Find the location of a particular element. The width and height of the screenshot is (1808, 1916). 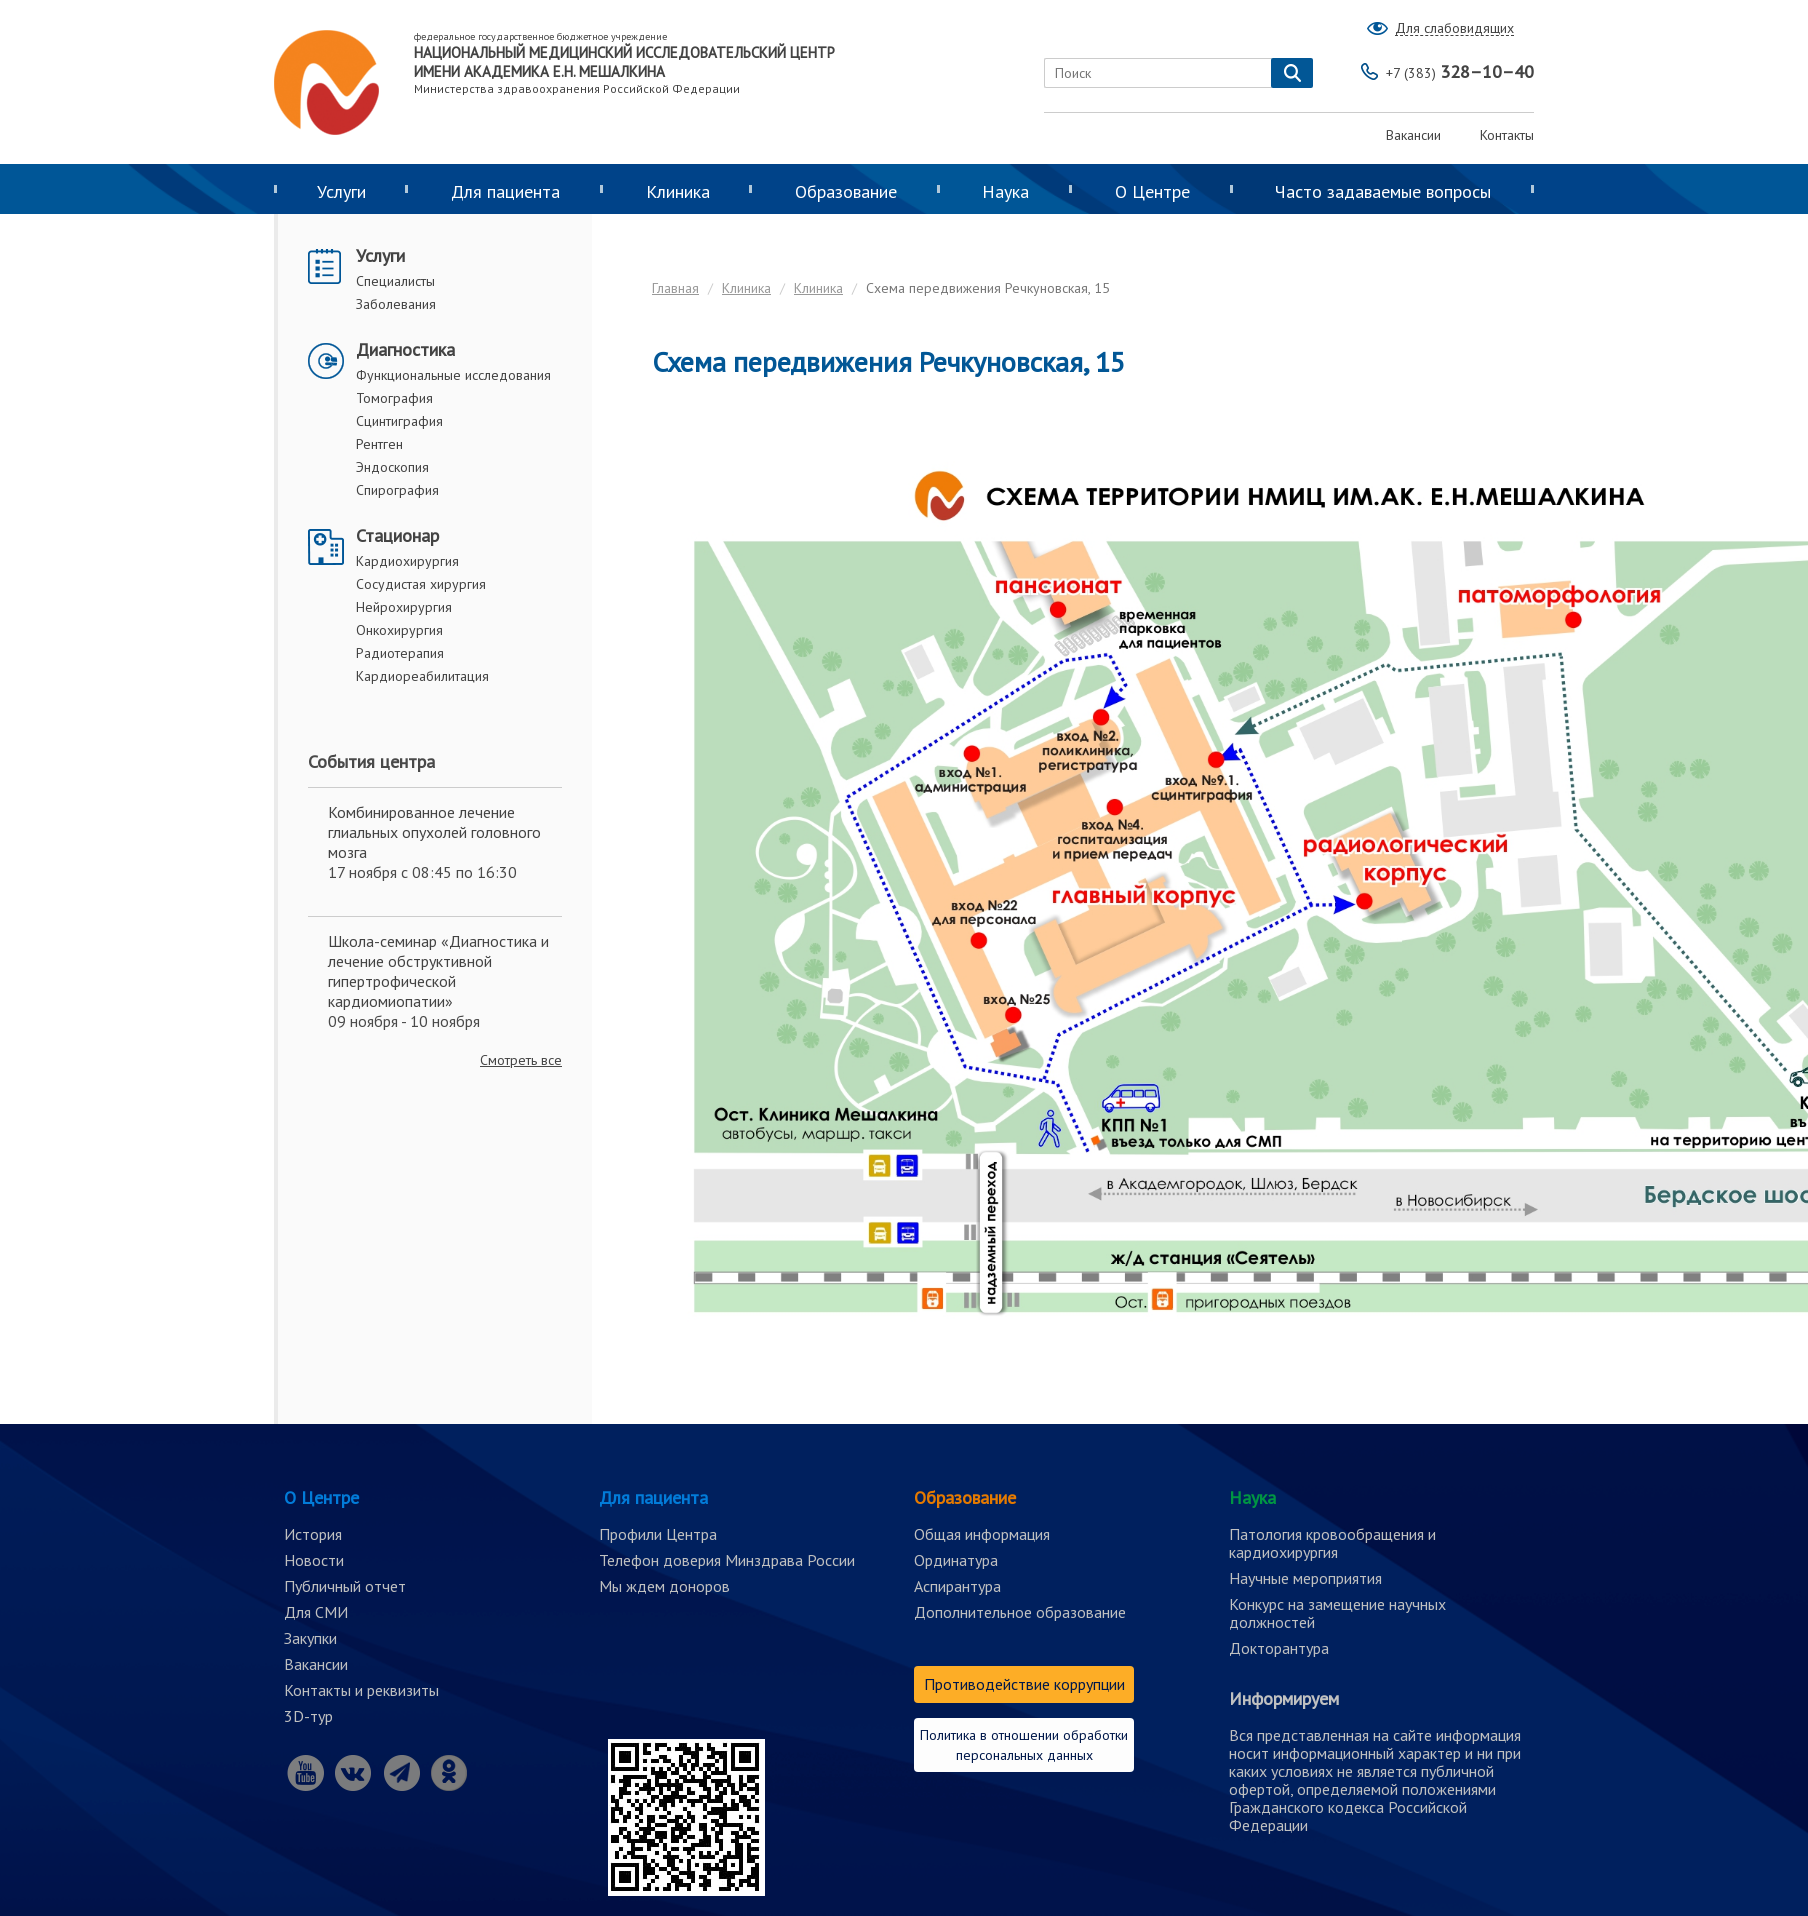

3D-тур is located at coordinates (308, 1716).